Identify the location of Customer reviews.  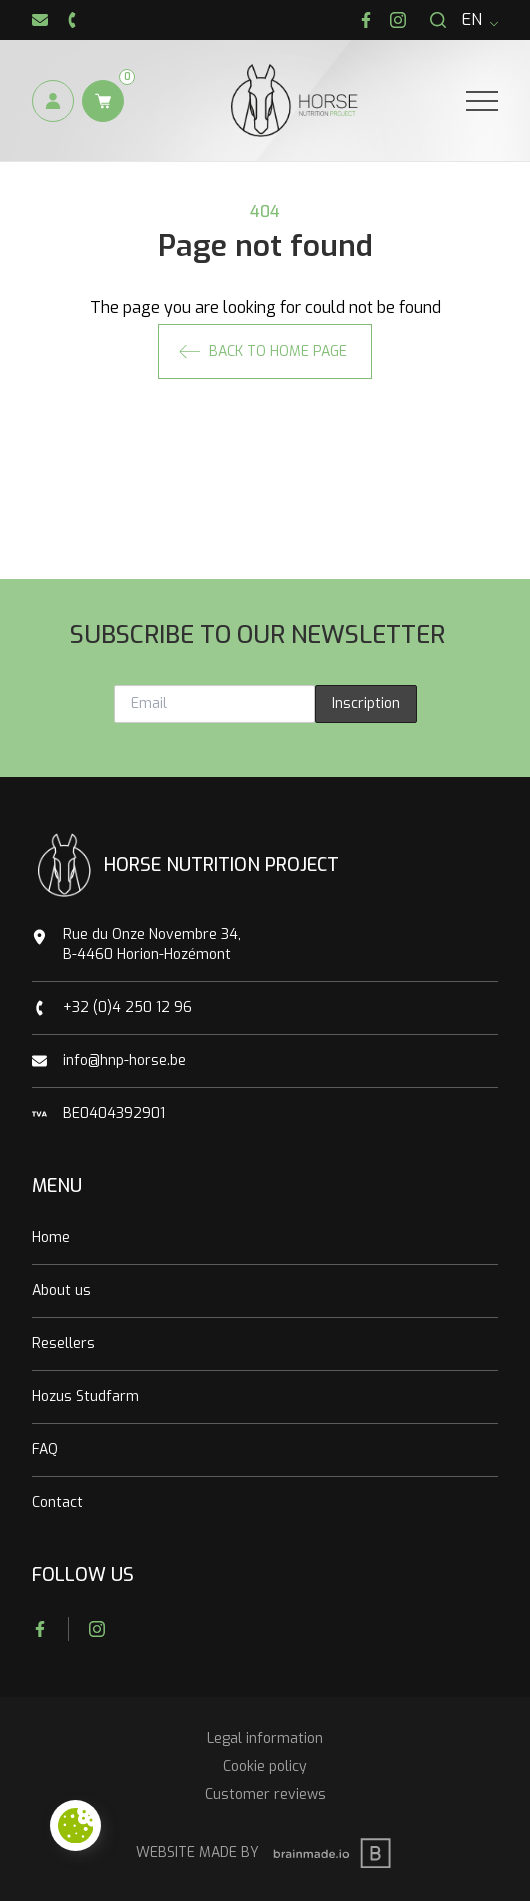
(265, 1794).